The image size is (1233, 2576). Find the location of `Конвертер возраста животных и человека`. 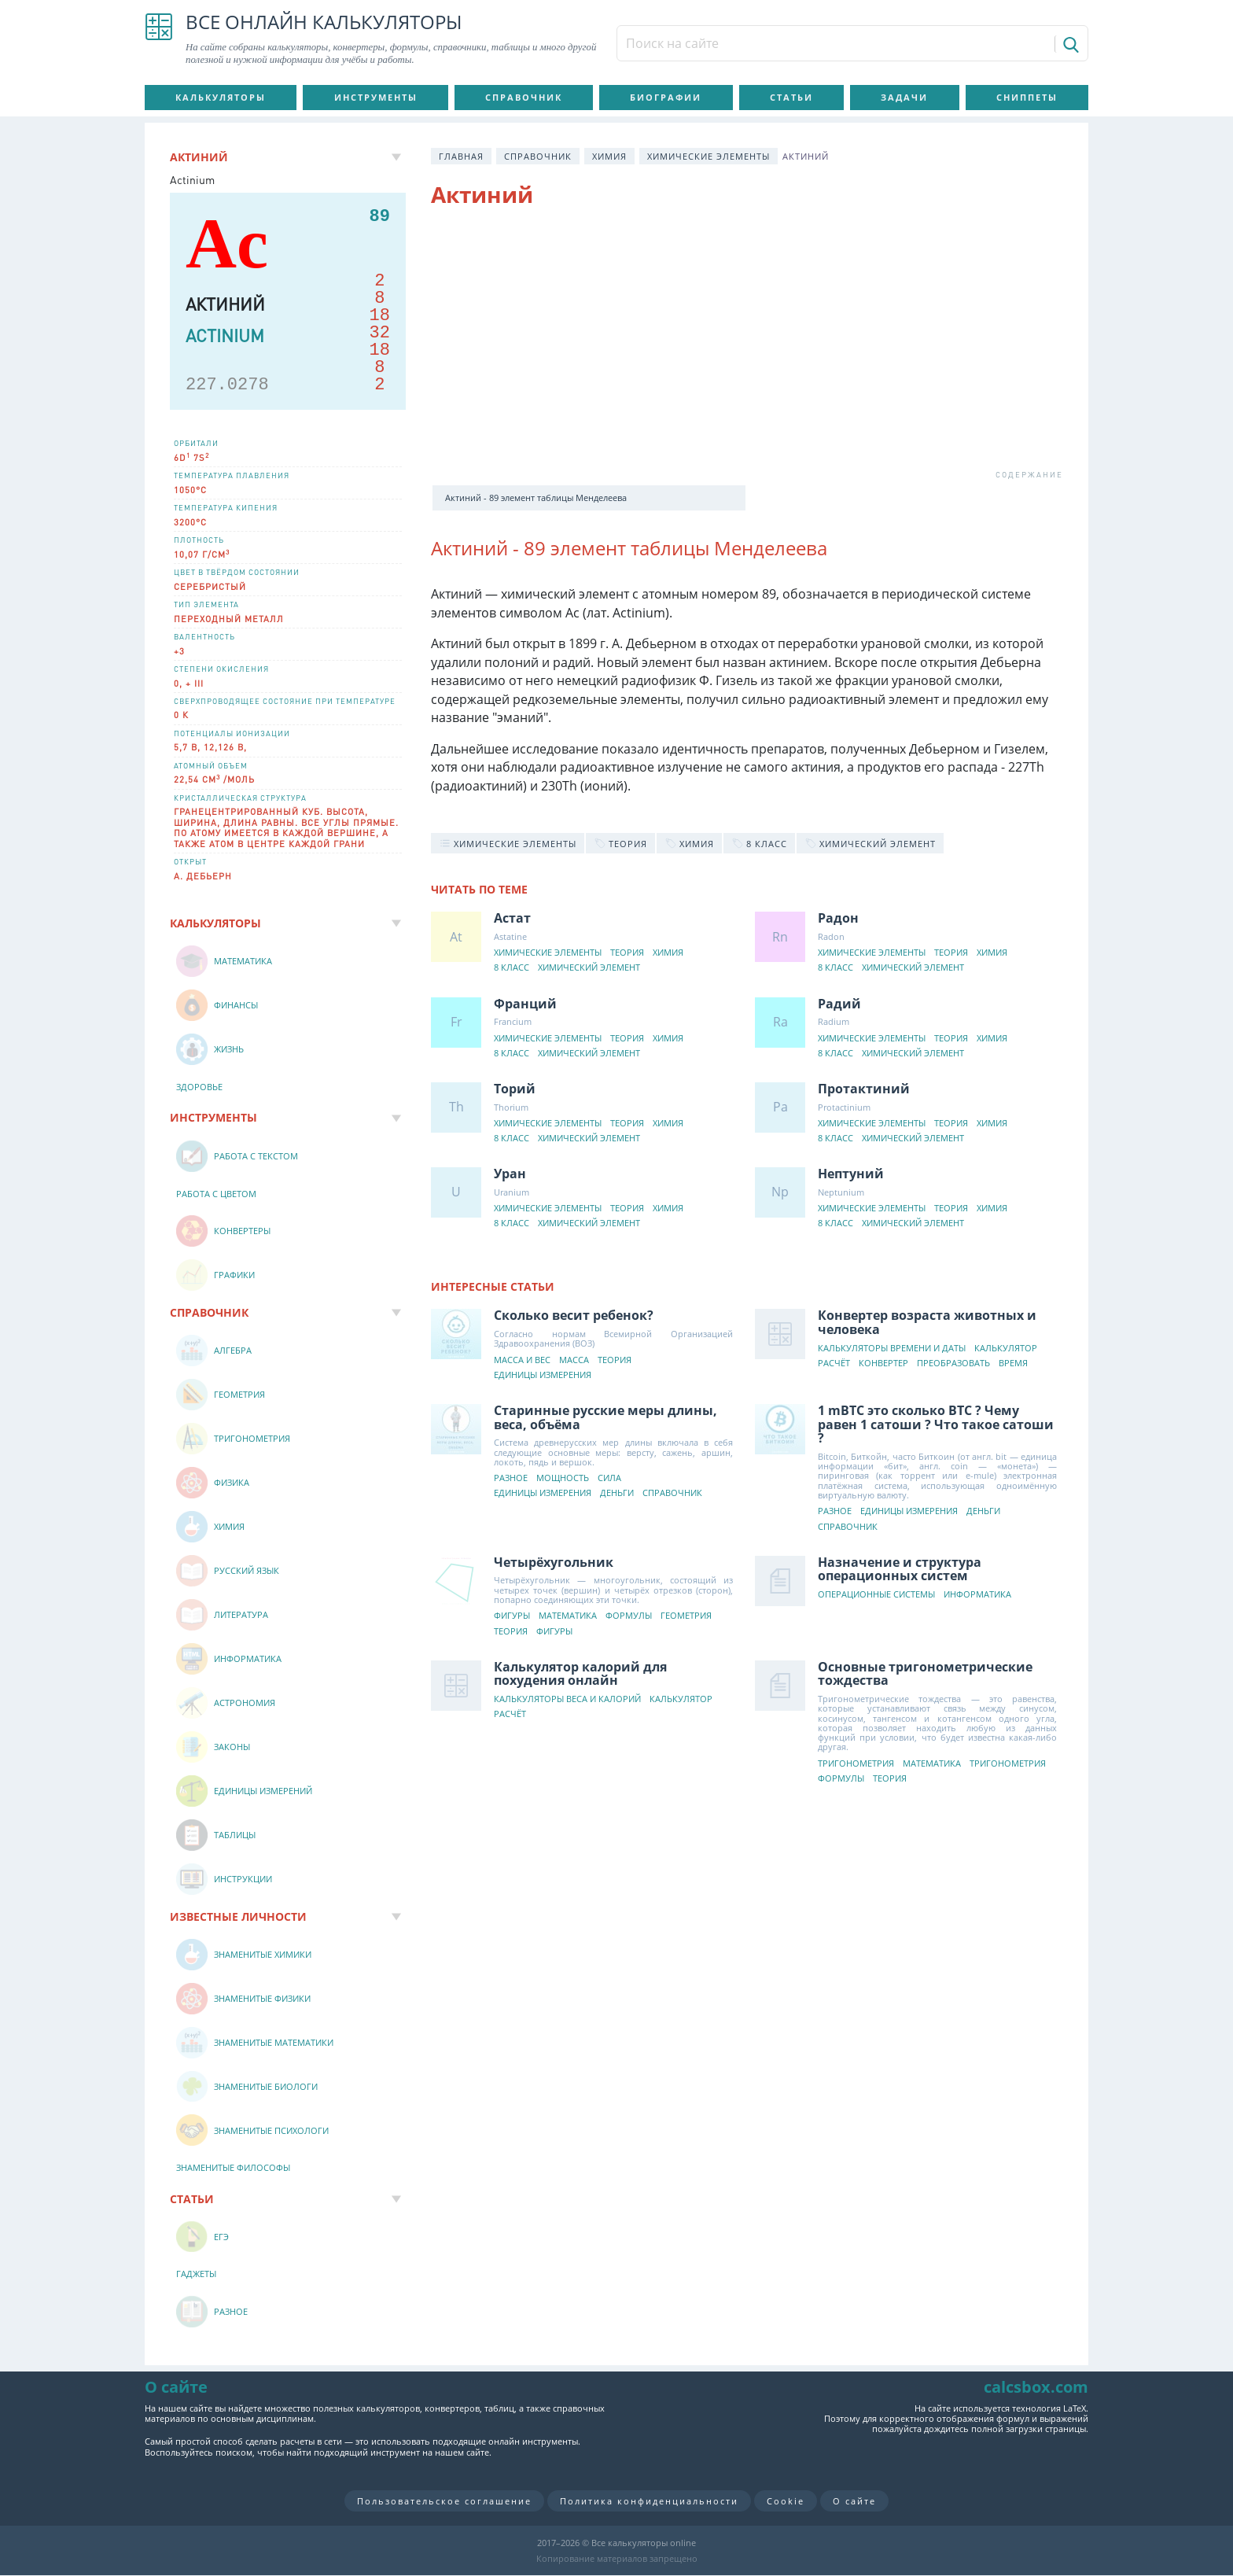

Конвертер возраста животных и человека is located at coordinates (927, 1322).